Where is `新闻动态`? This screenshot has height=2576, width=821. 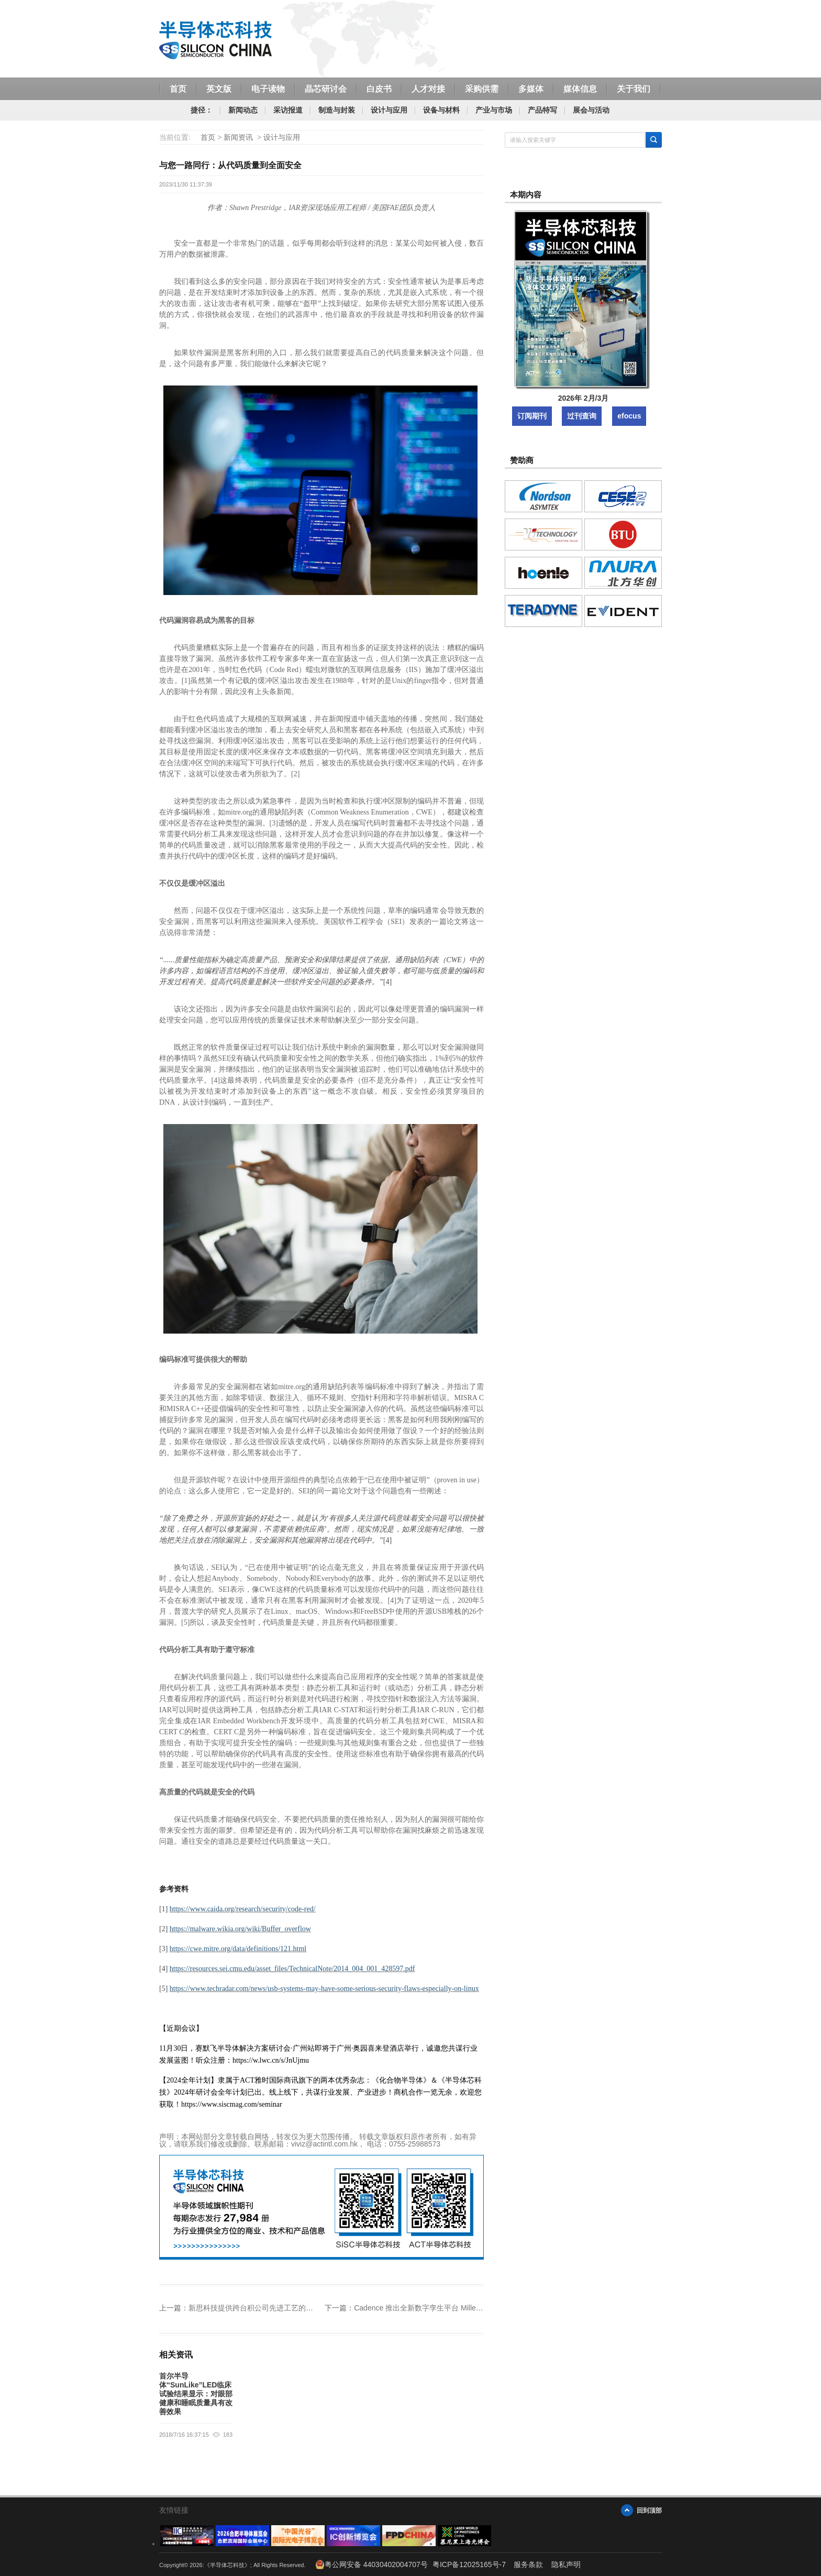
新闻动态 is located at coordinates (243, 110).